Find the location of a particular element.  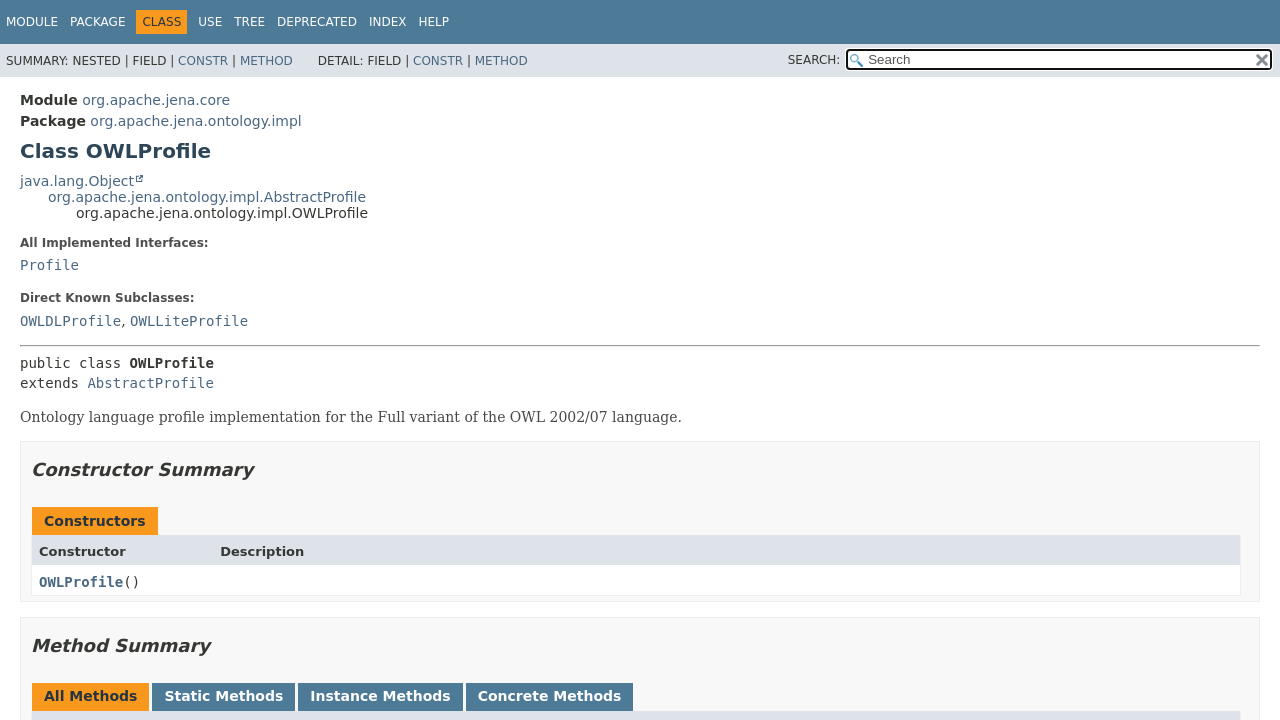

OWLLiteProfile is located at coordinates (189, 321).